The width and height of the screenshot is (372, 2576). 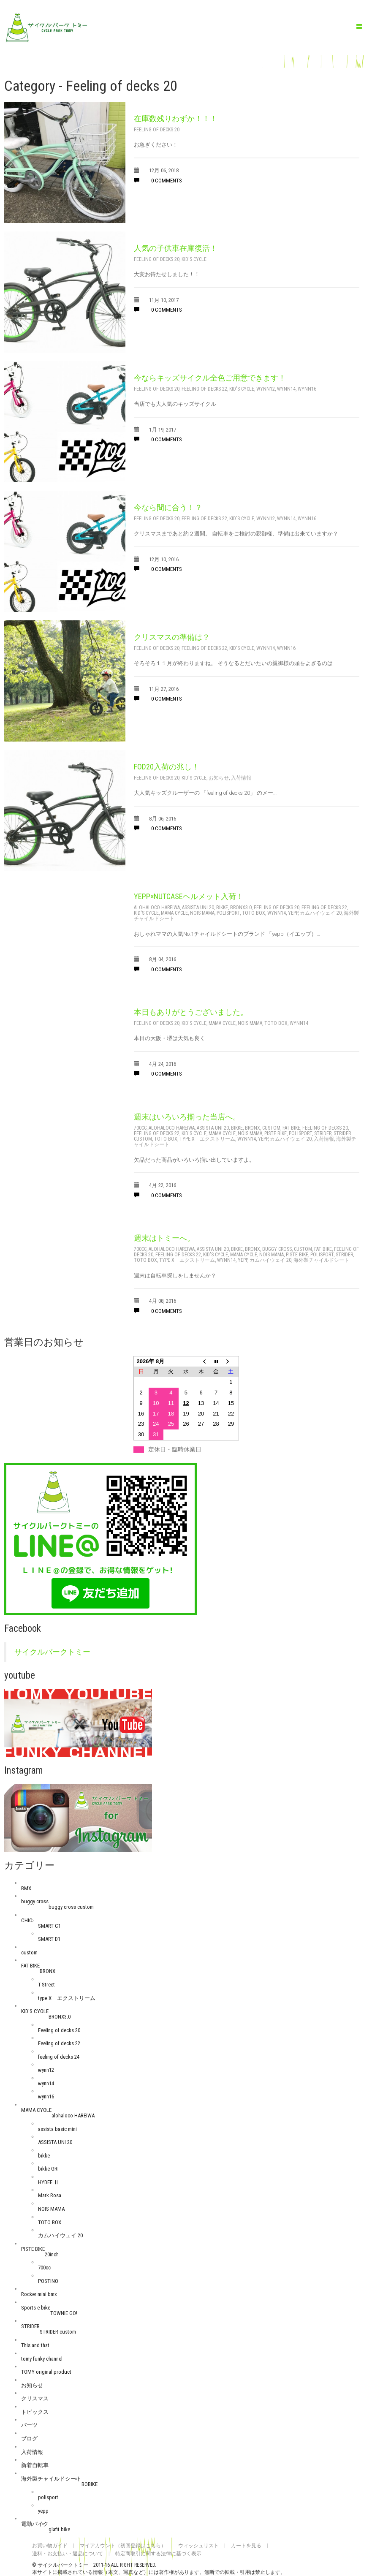 I want to click on yepp, so click(x=293, y=913).